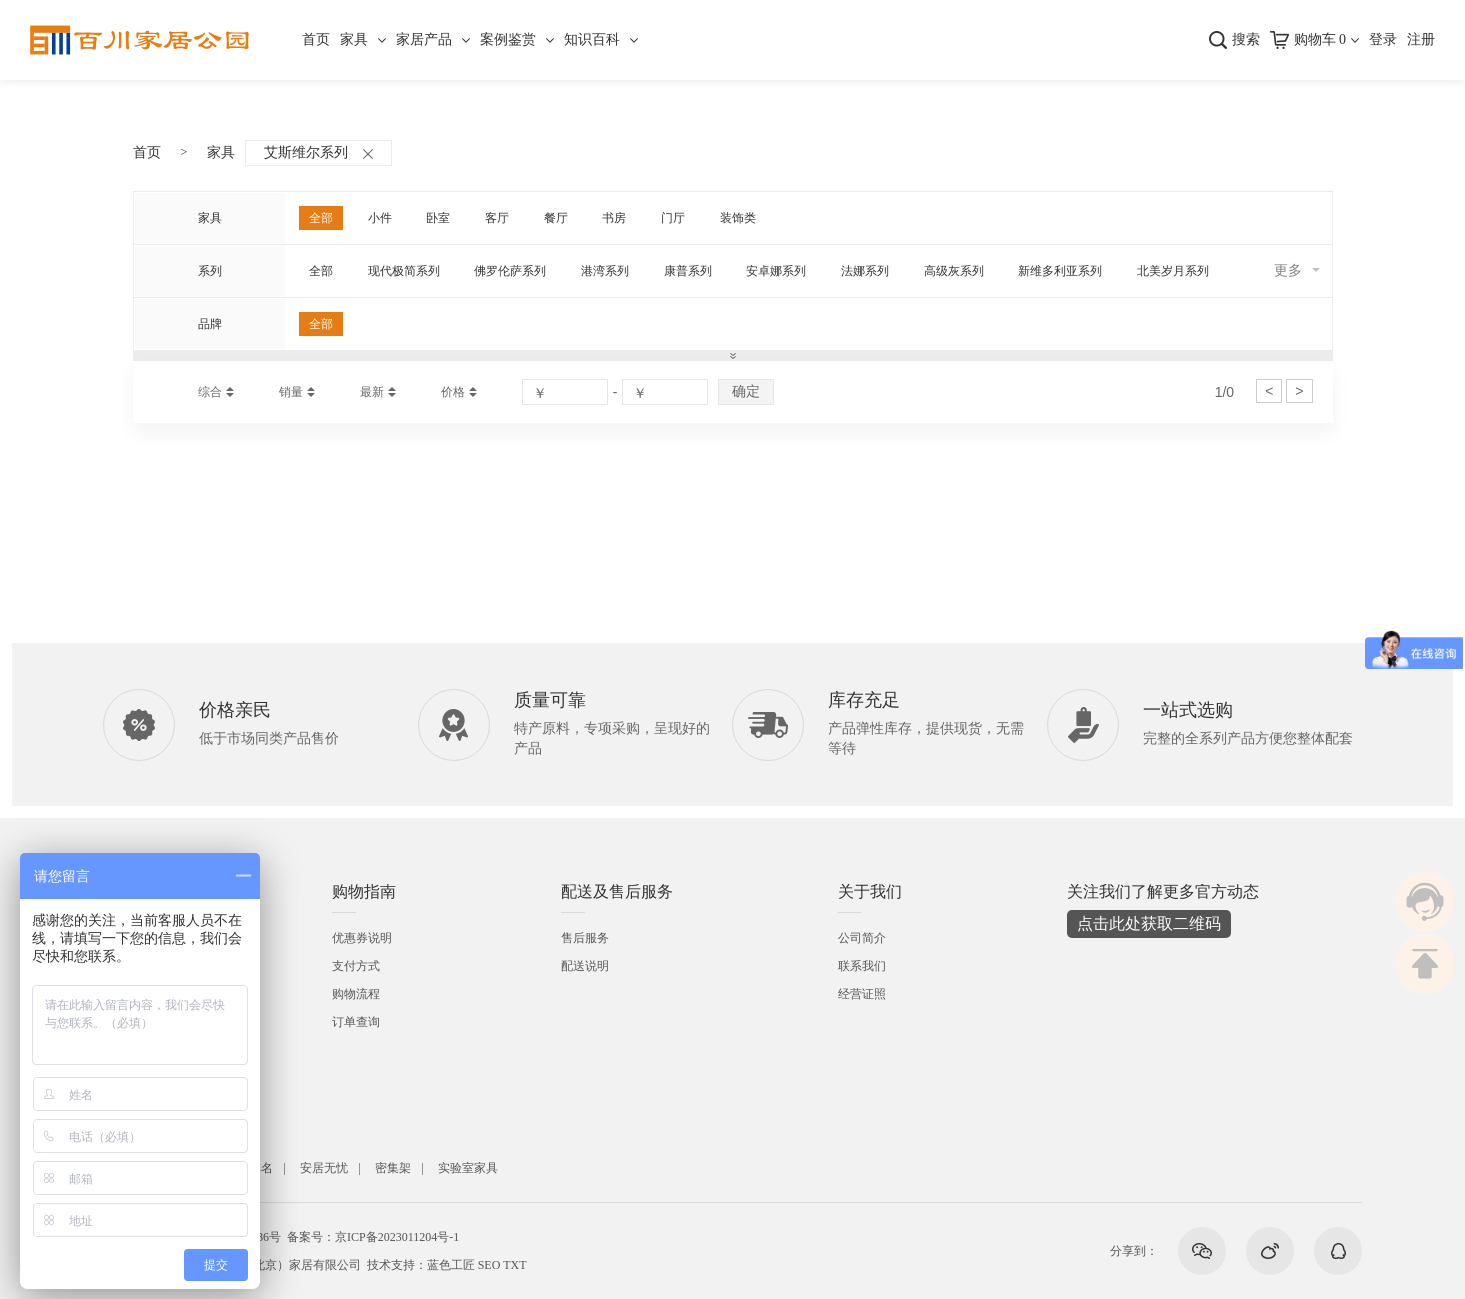 The image size is (1465, 1299). I want to click on 登录, so click(1383, 39).